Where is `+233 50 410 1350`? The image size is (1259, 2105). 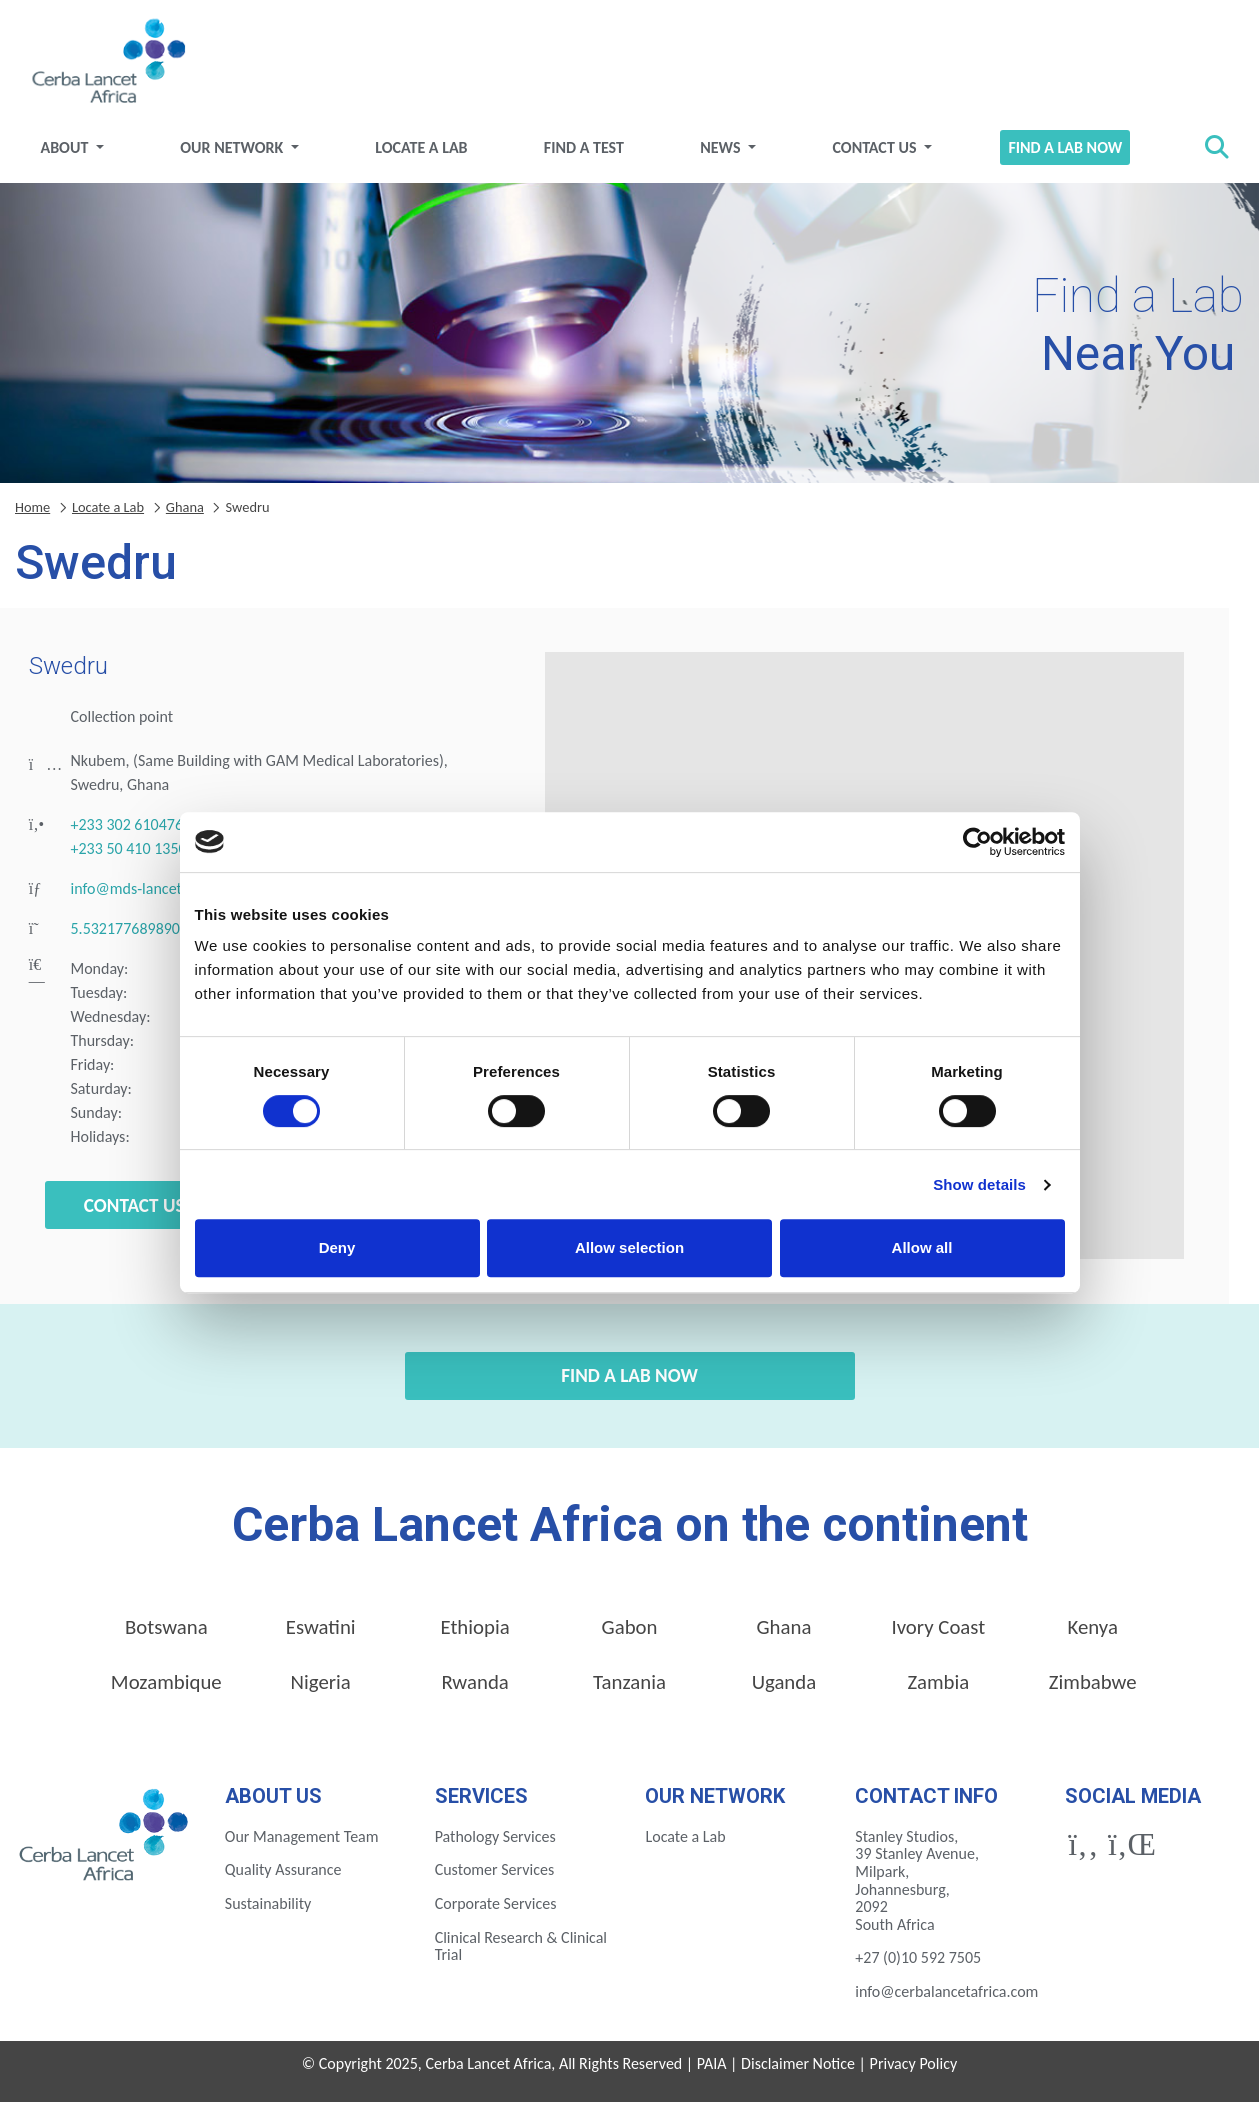 +233 50 410 1350 is located at coordinates (129, 852).